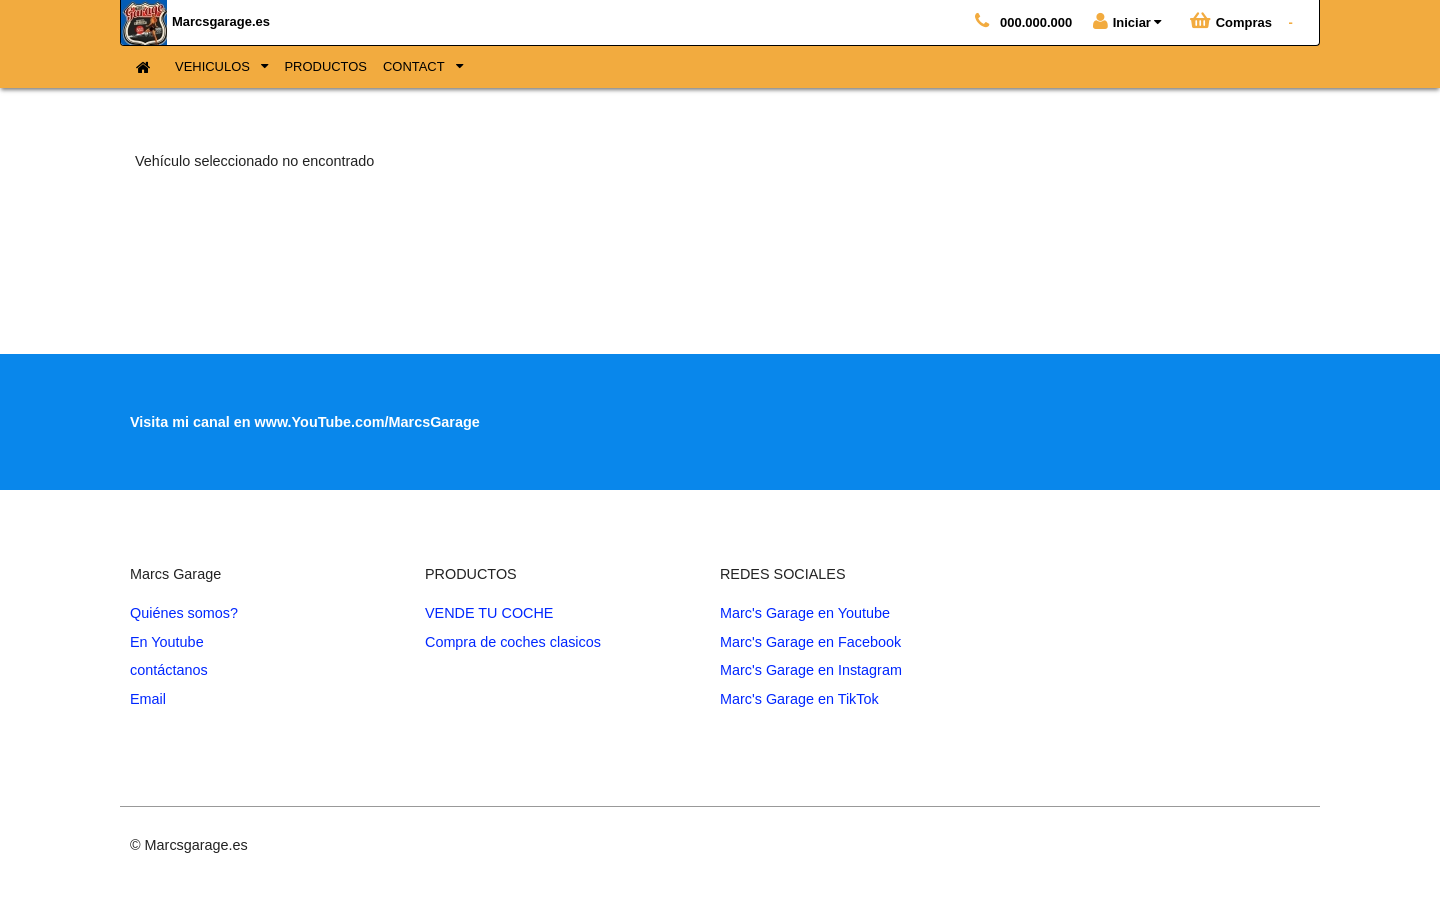 The width and height of the screenshot is (1440, 913). I want to click on CONTACT, so click(415, 66).